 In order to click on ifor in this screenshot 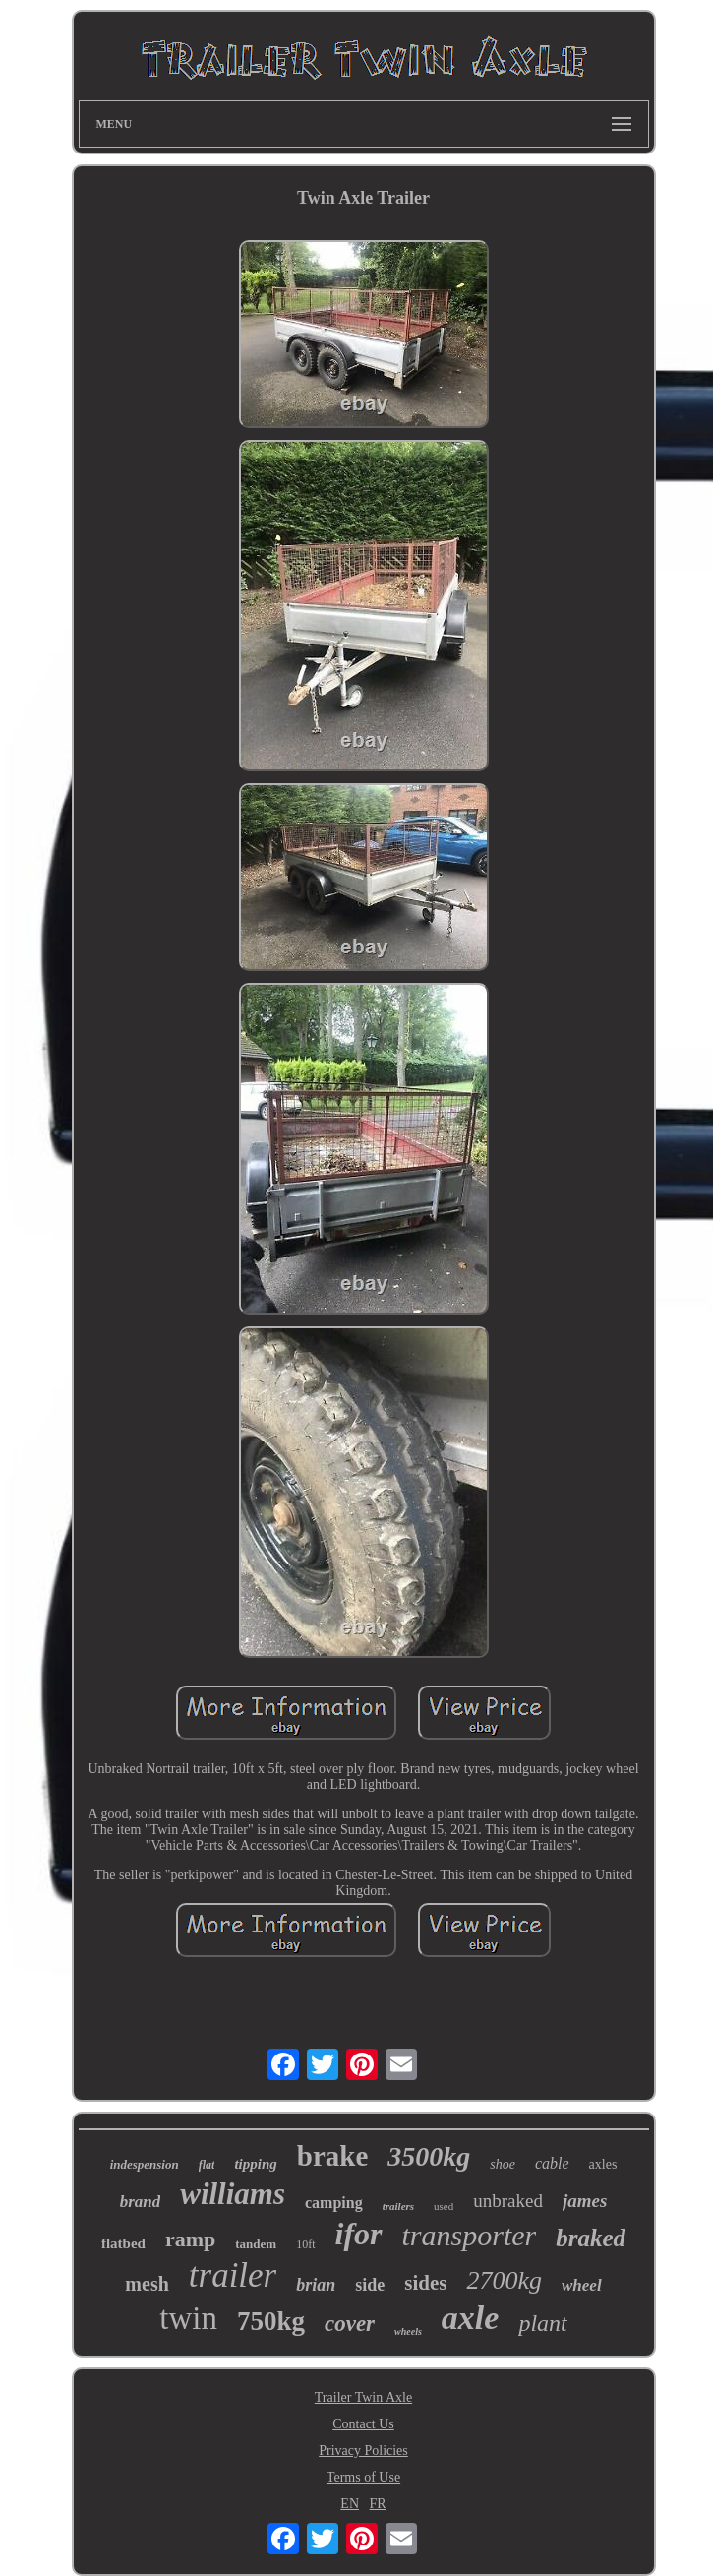, I will do `click(359, 2233)`.